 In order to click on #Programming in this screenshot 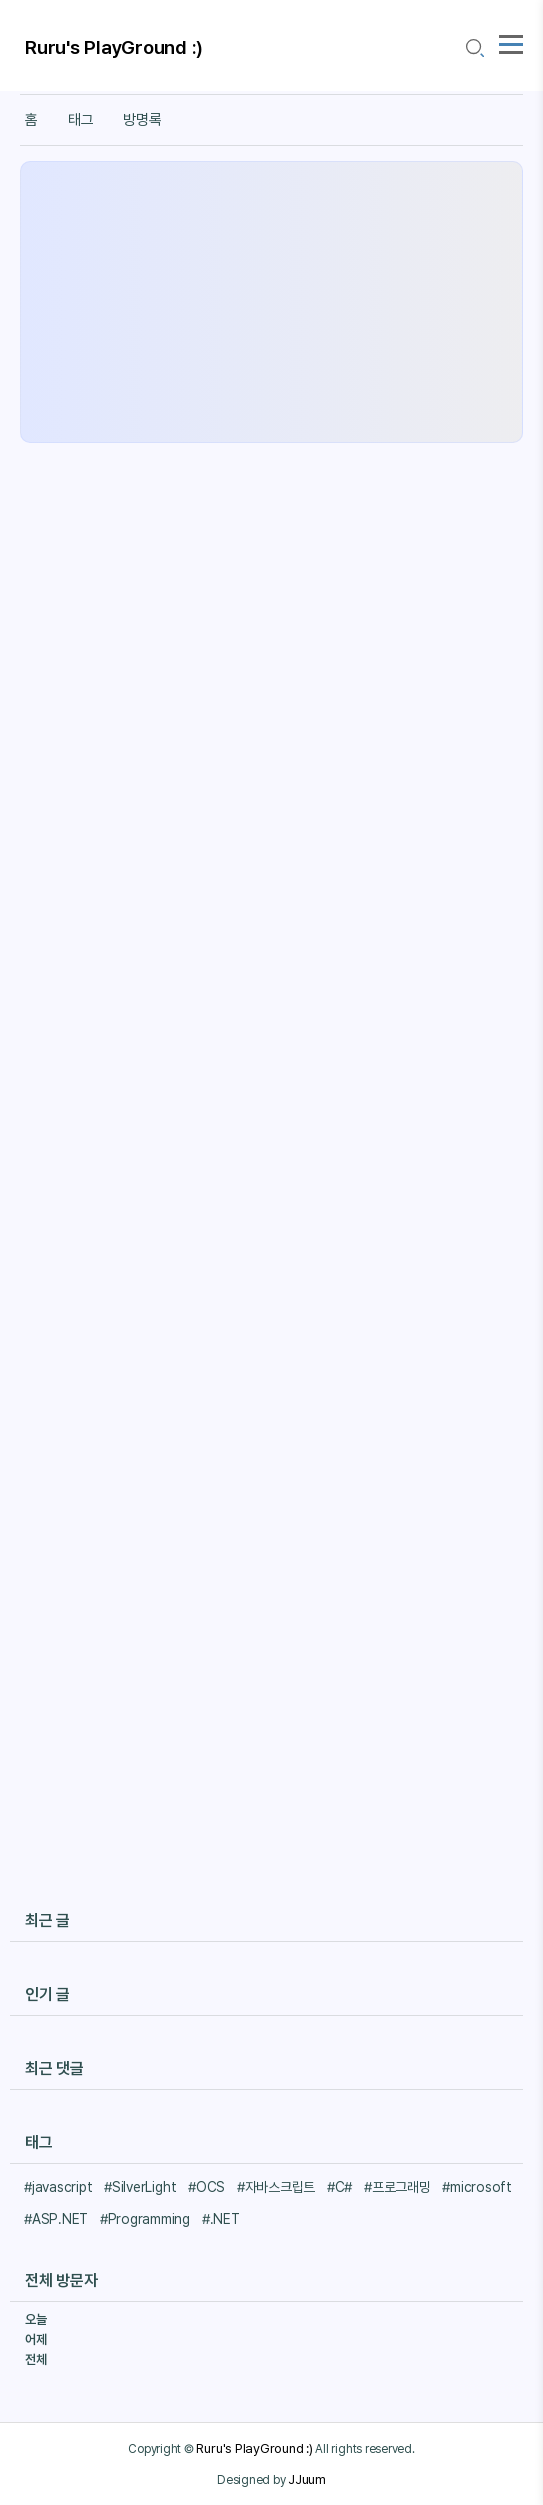, I will do `click(145, 2219)`.